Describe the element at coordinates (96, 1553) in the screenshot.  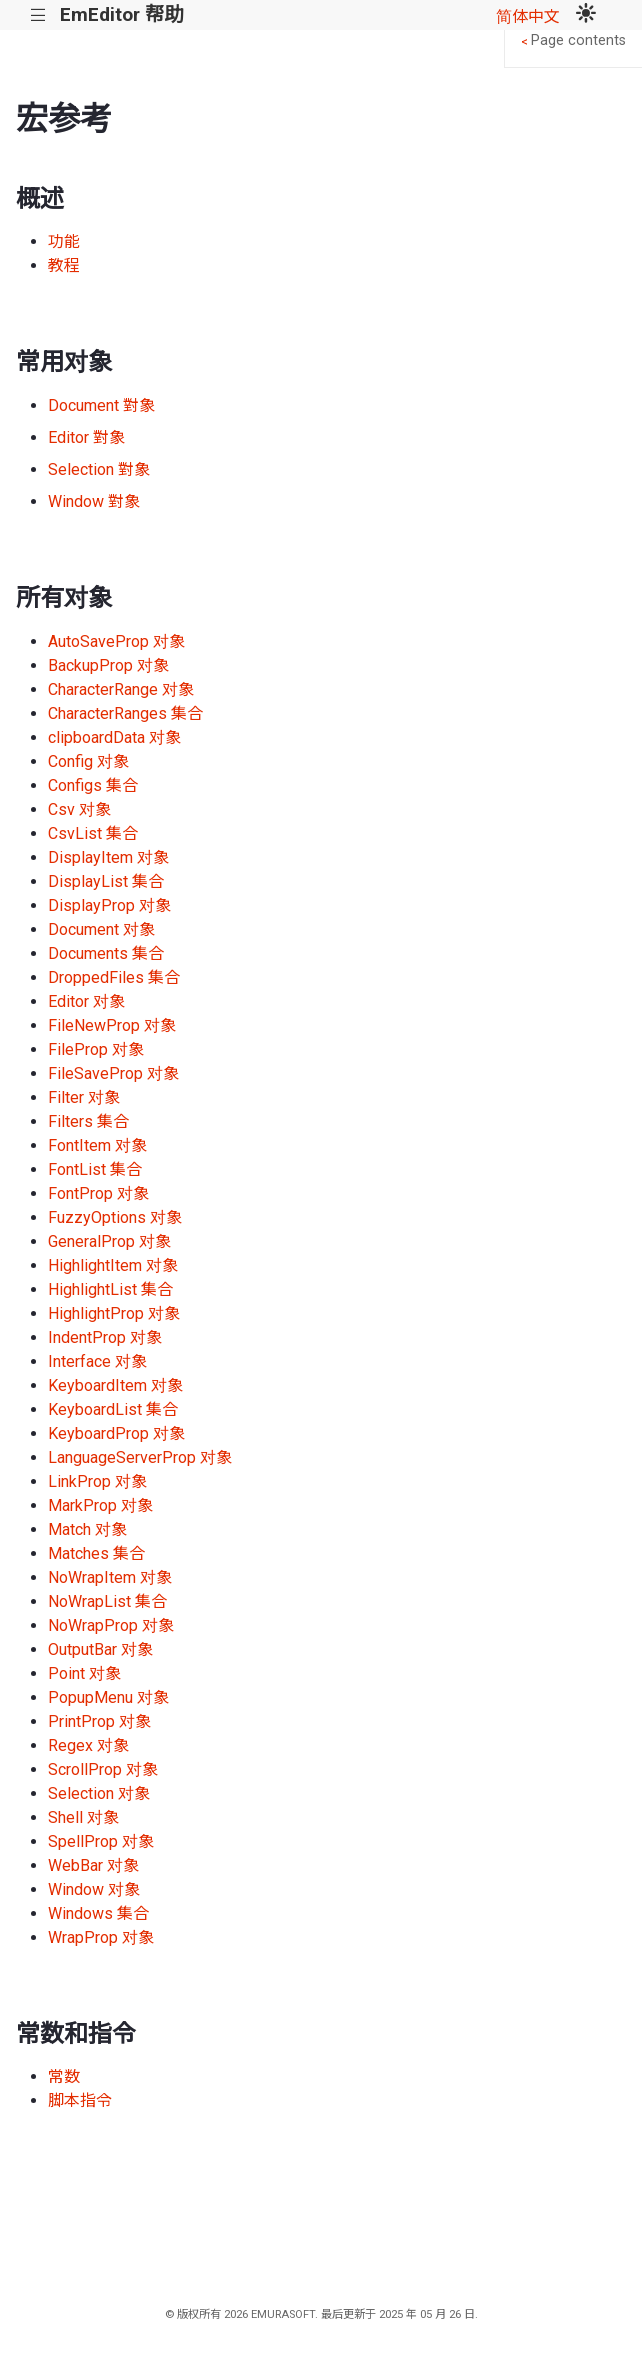
I see `Matches 集合` at that location.